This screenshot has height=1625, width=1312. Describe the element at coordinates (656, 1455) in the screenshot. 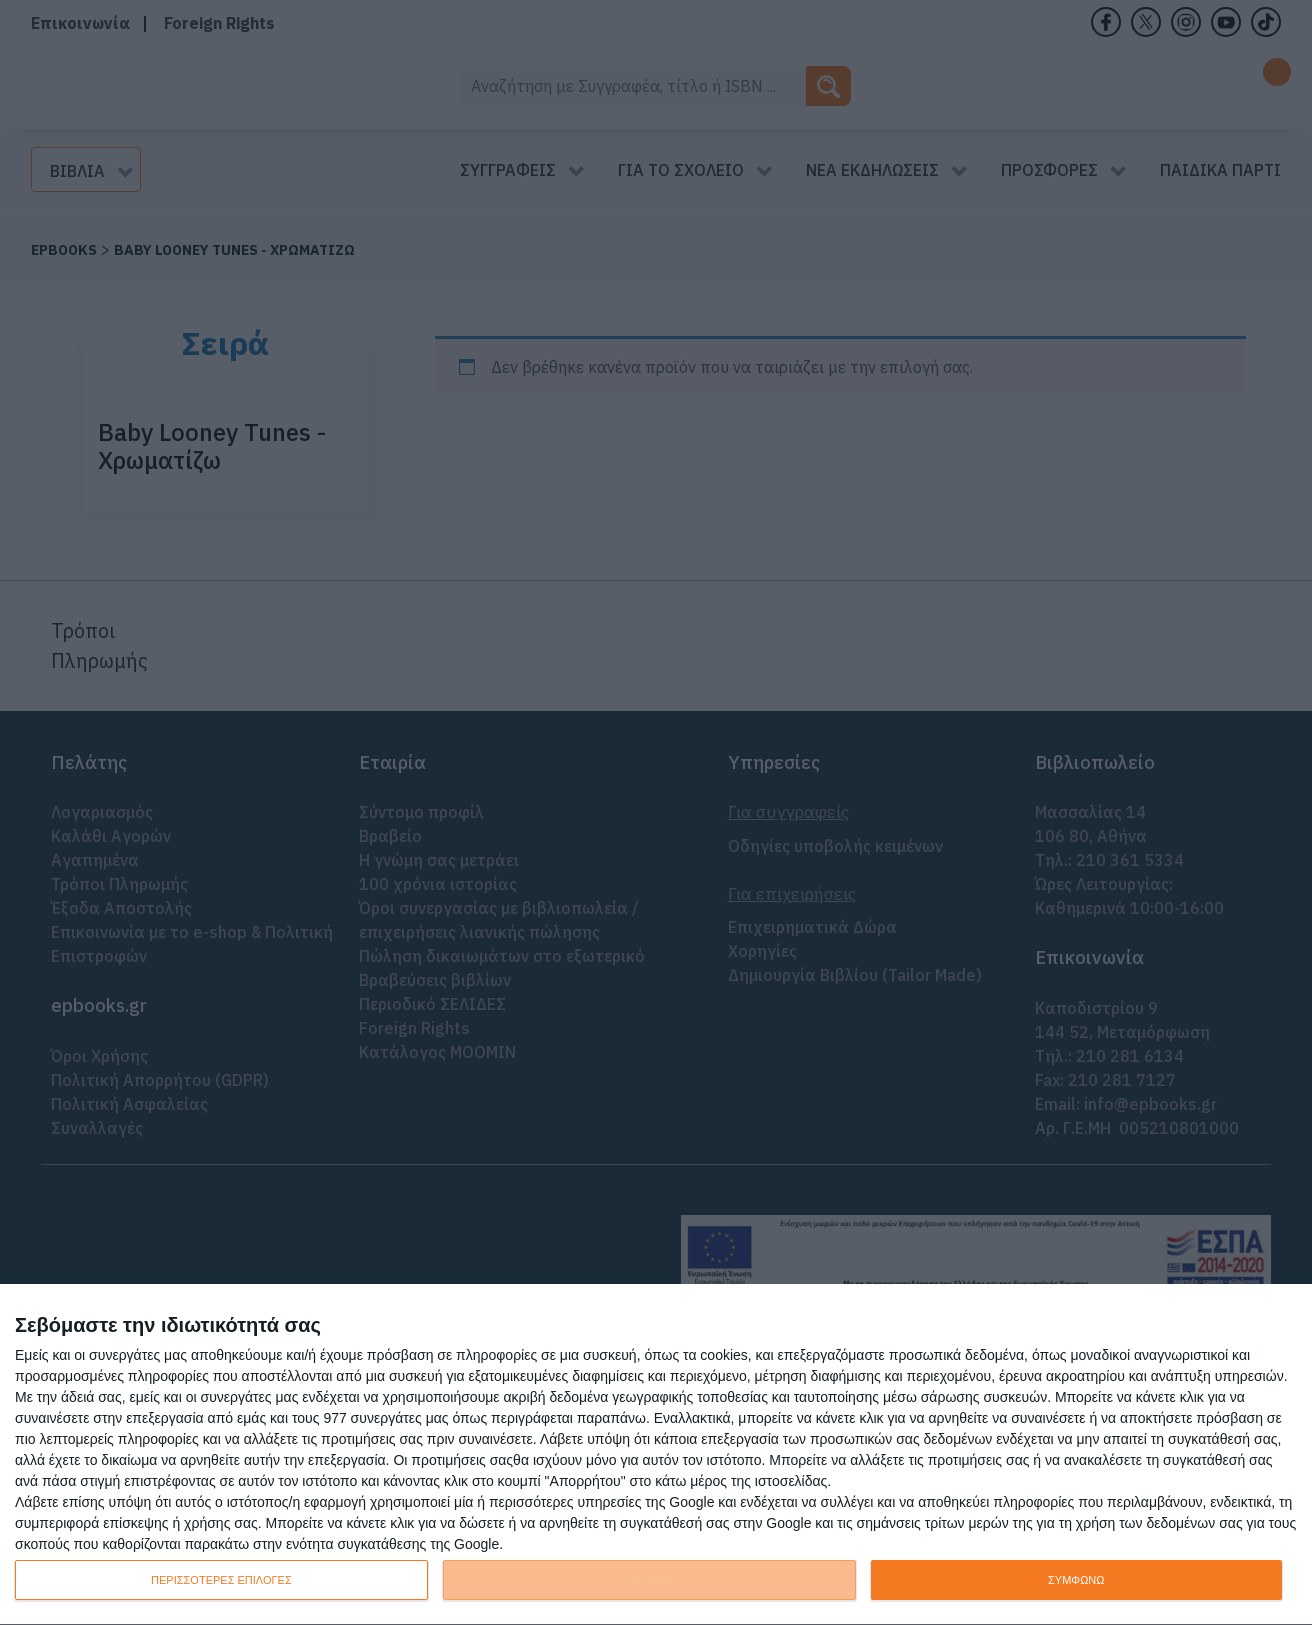

I see `[dialog]` at that location.